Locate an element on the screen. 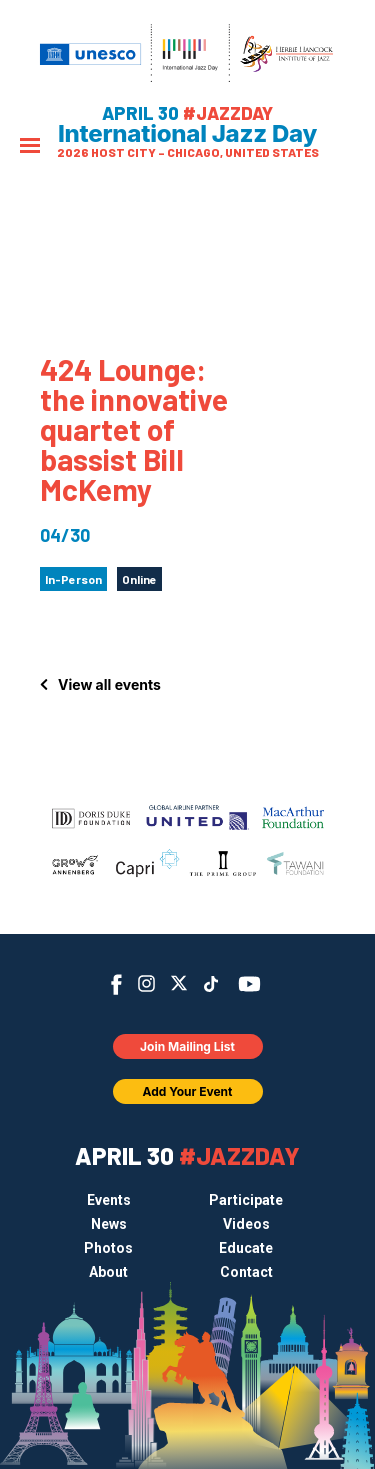 This screenshot has height=1469, width=375. News is located at coordinates (109, 1224).